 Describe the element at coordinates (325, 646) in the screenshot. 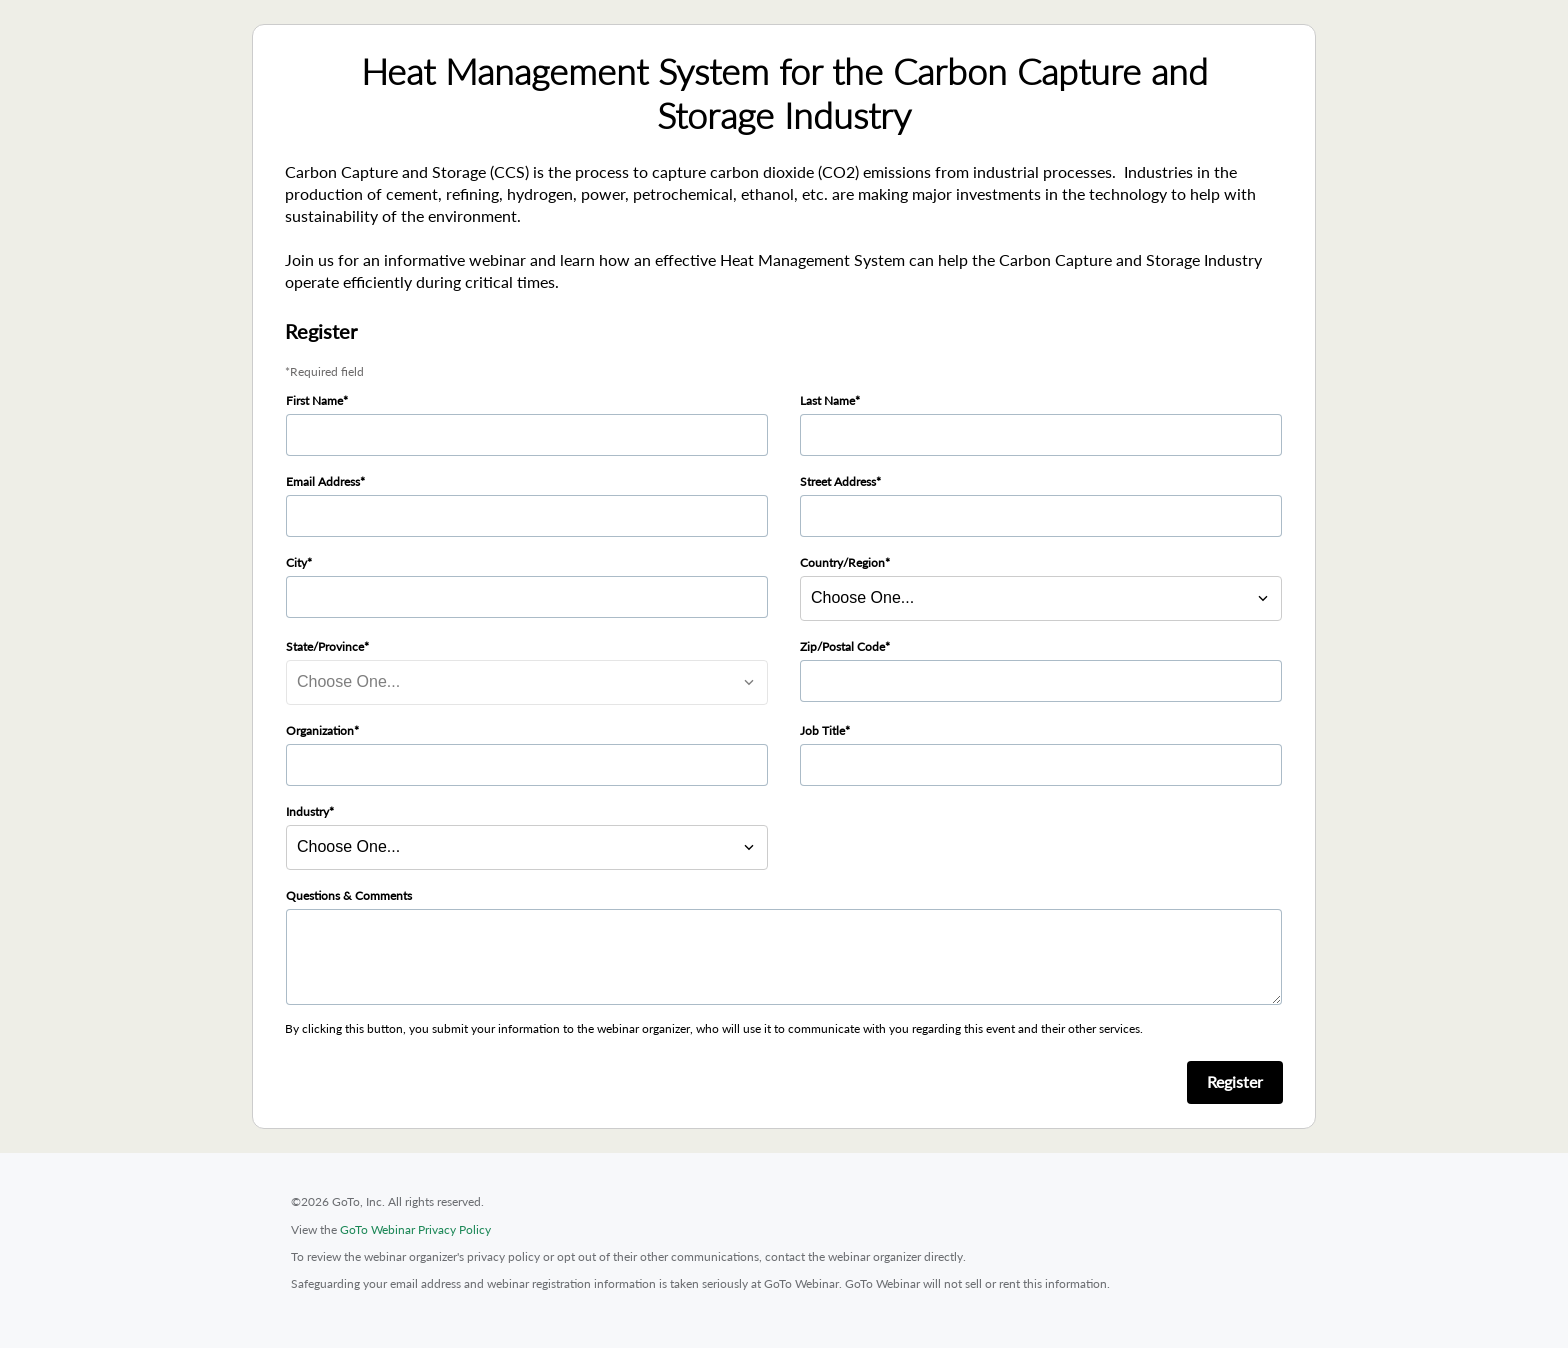

I see `State/Province` at that location.